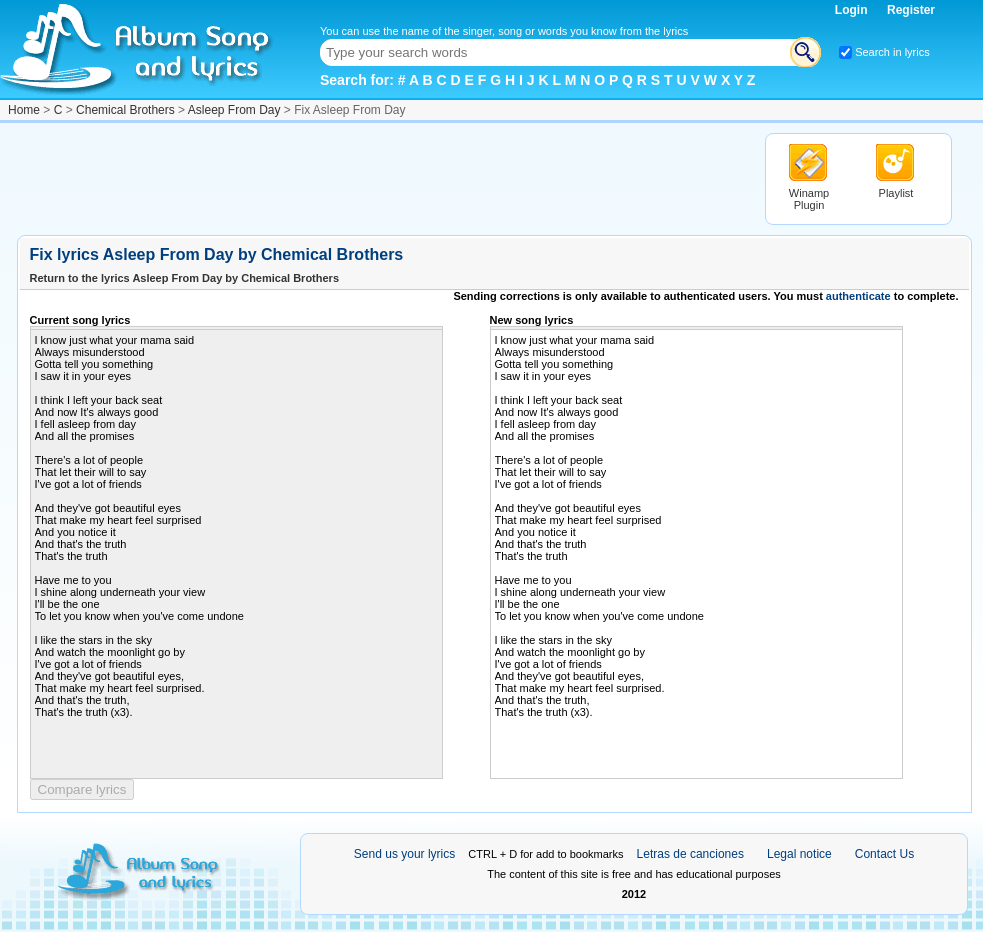  I want to click on Search in lyrics, so click(892, 52).